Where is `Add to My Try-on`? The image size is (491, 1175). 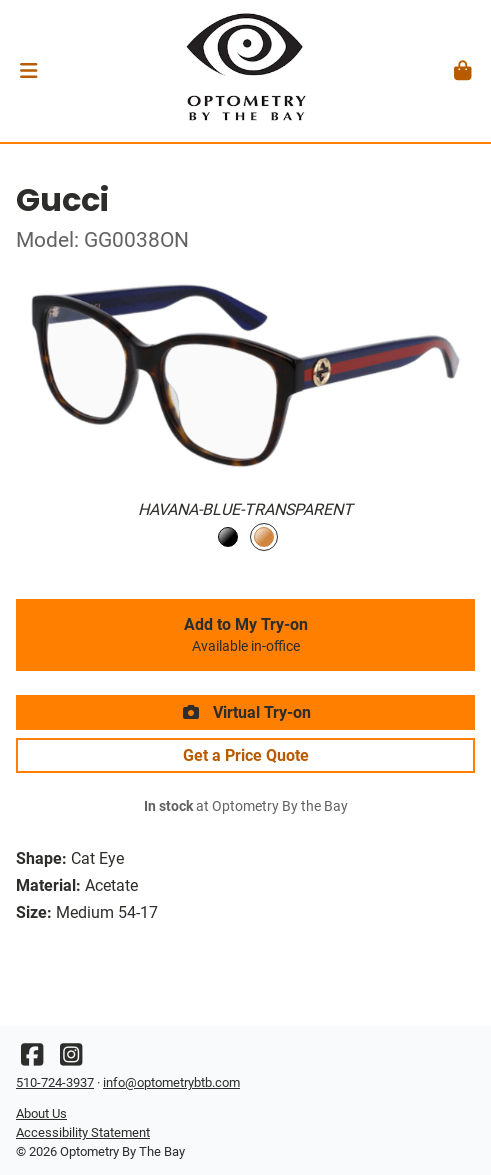
Add to My Try-on is located at coordinates (245, 635).